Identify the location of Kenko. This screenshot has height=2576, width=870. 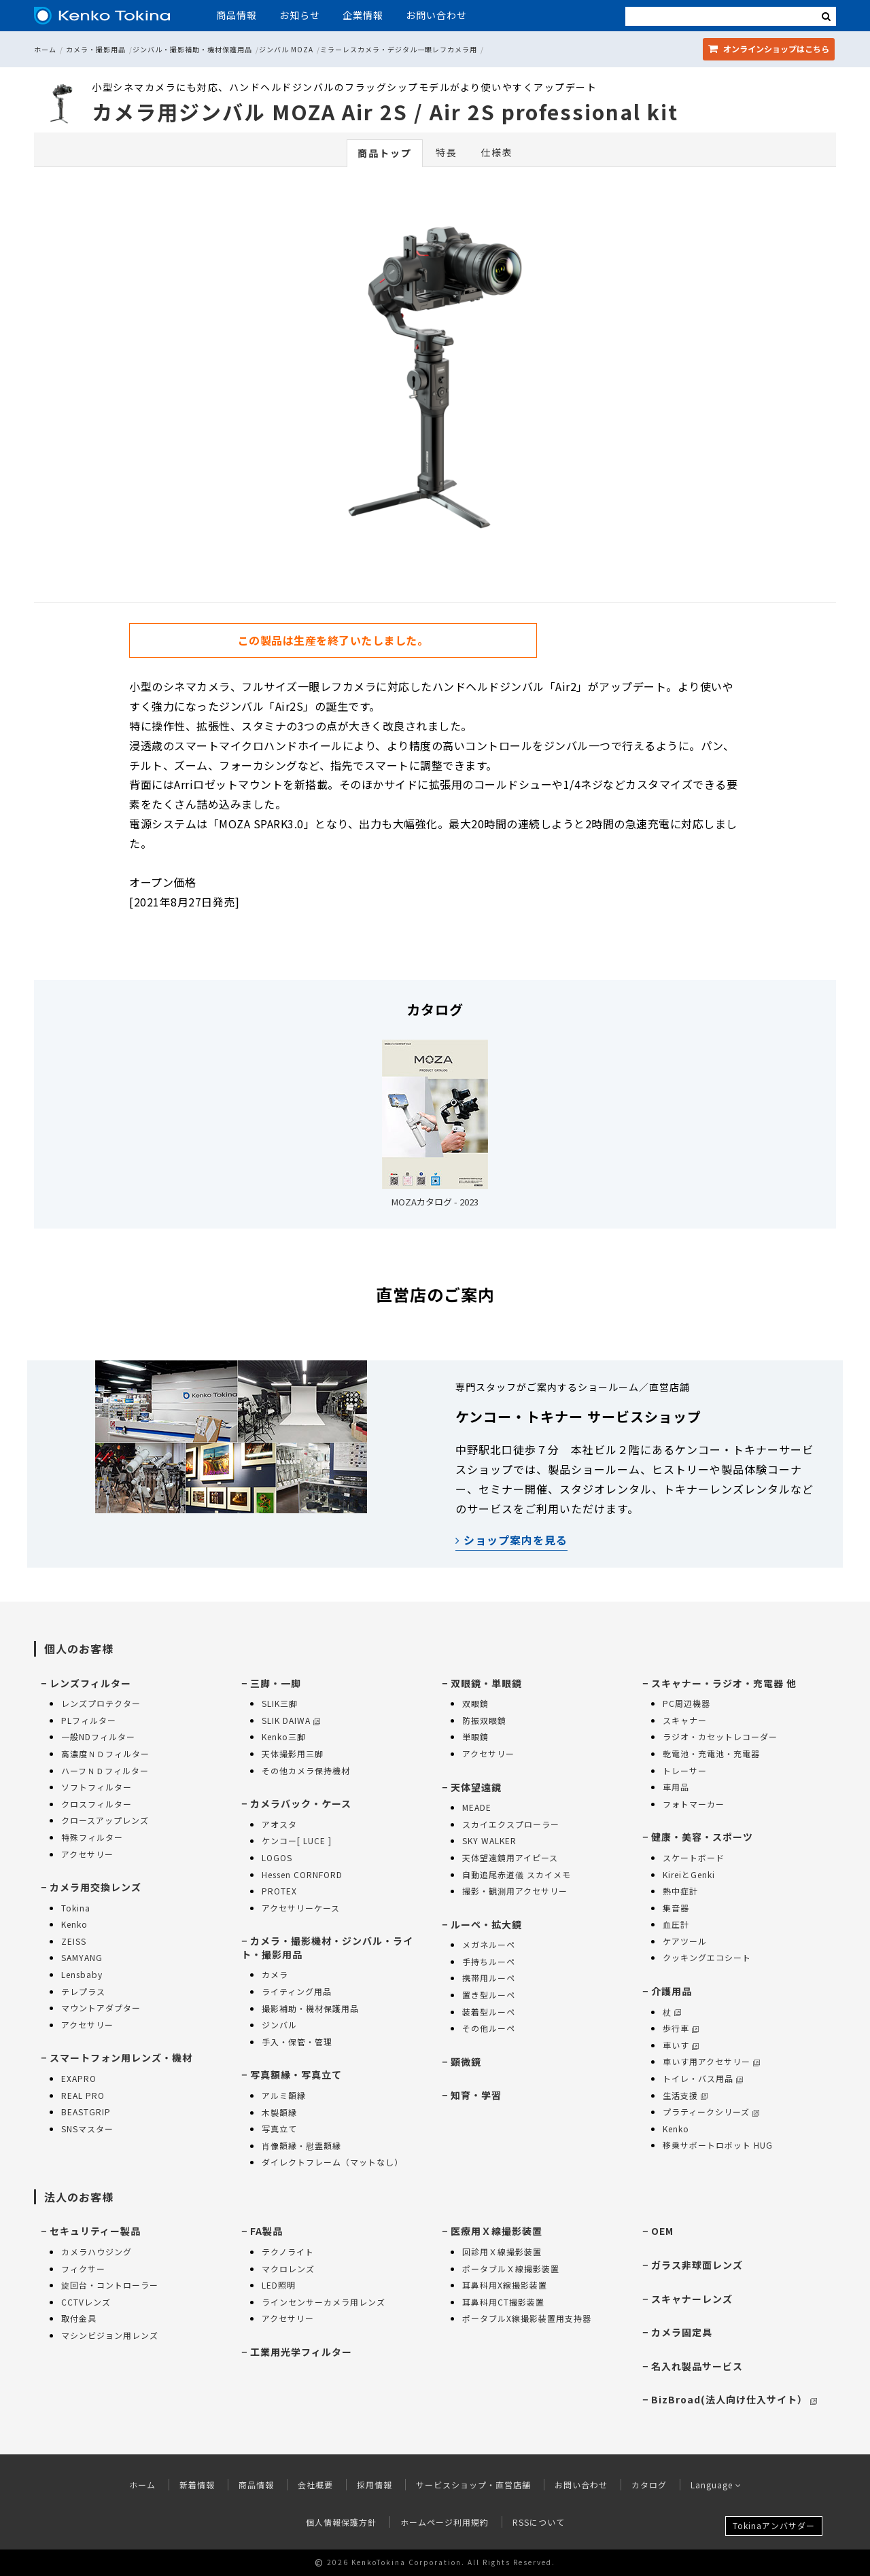
(74, 1924).